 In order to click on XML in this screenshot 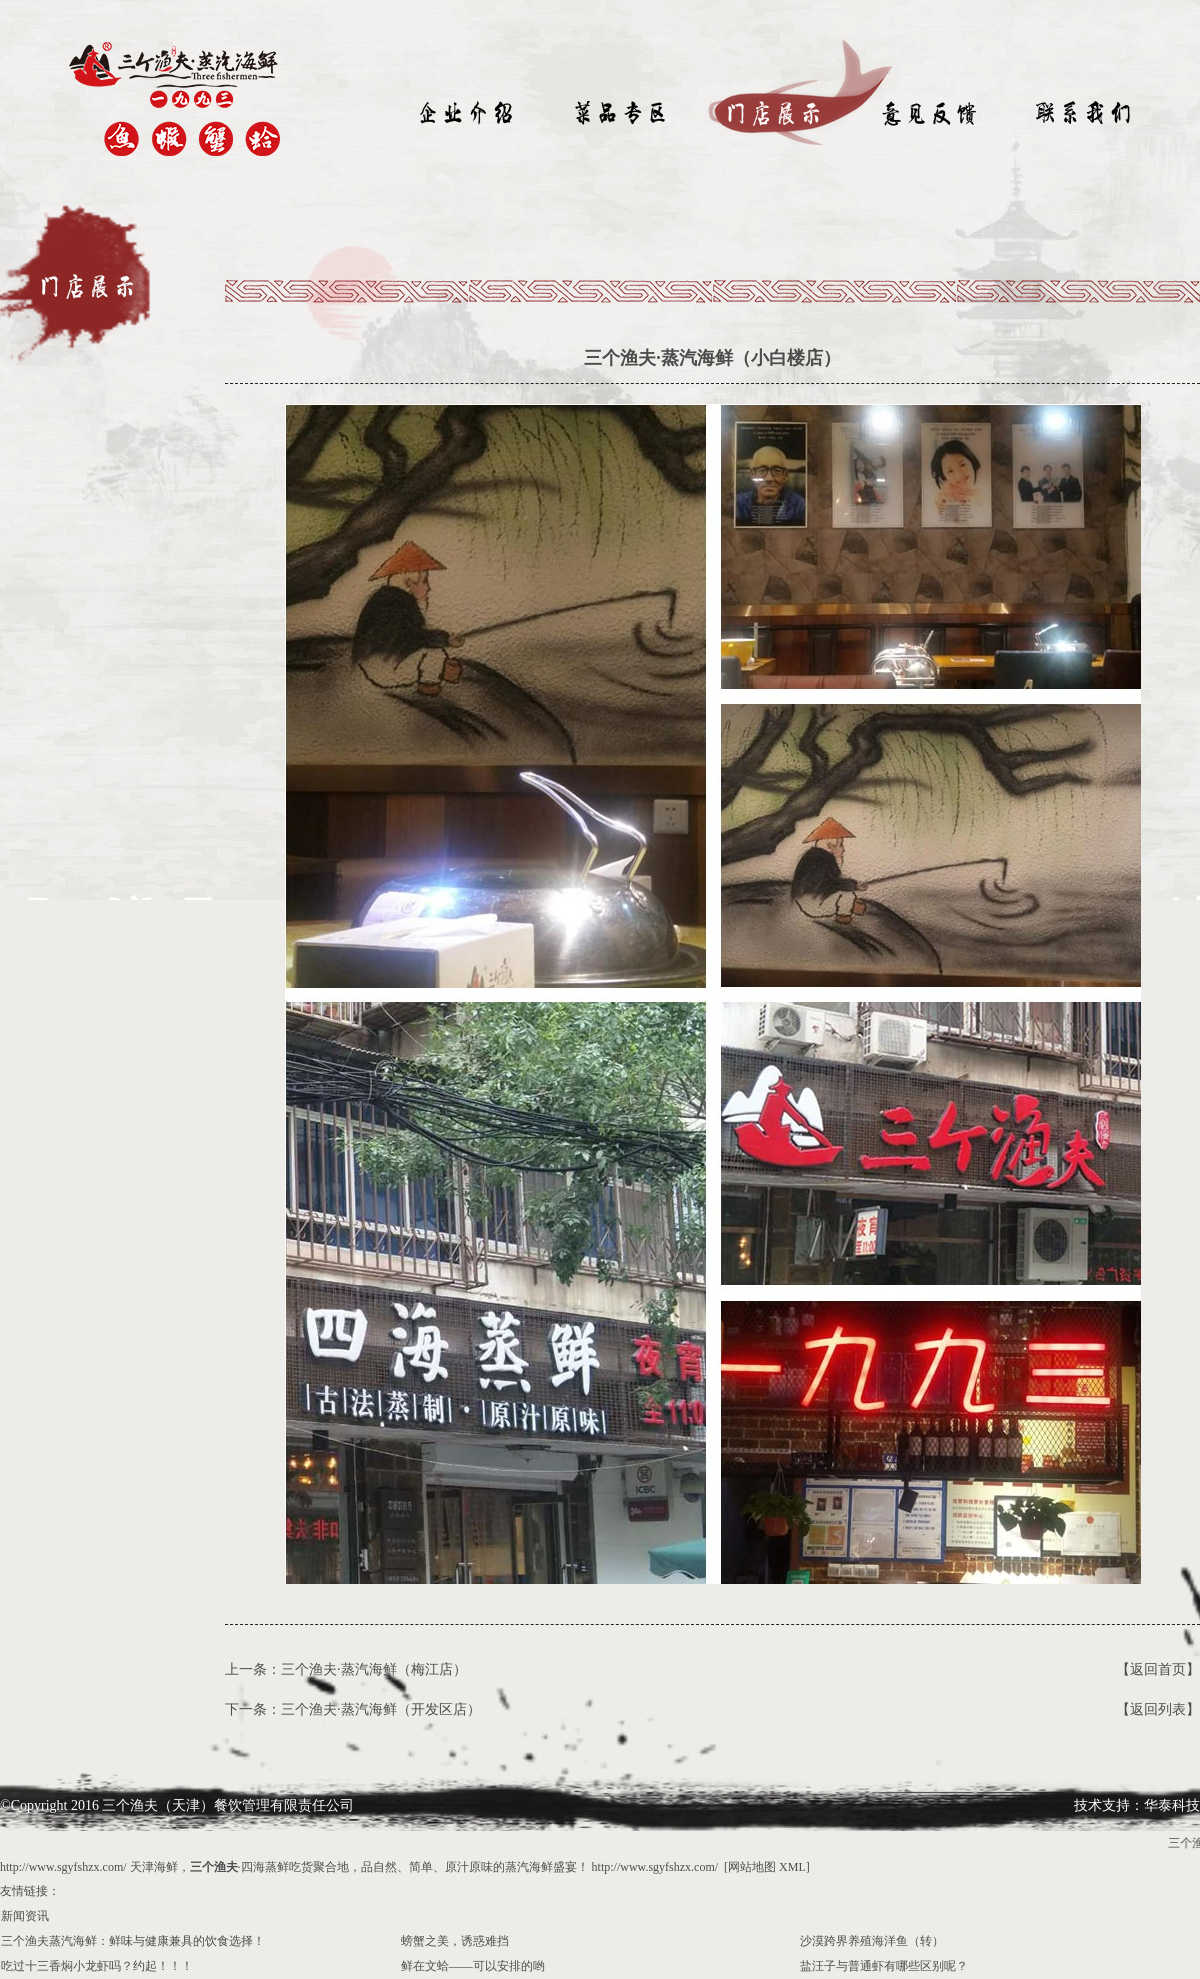, I will do `click(792, 1867)`.